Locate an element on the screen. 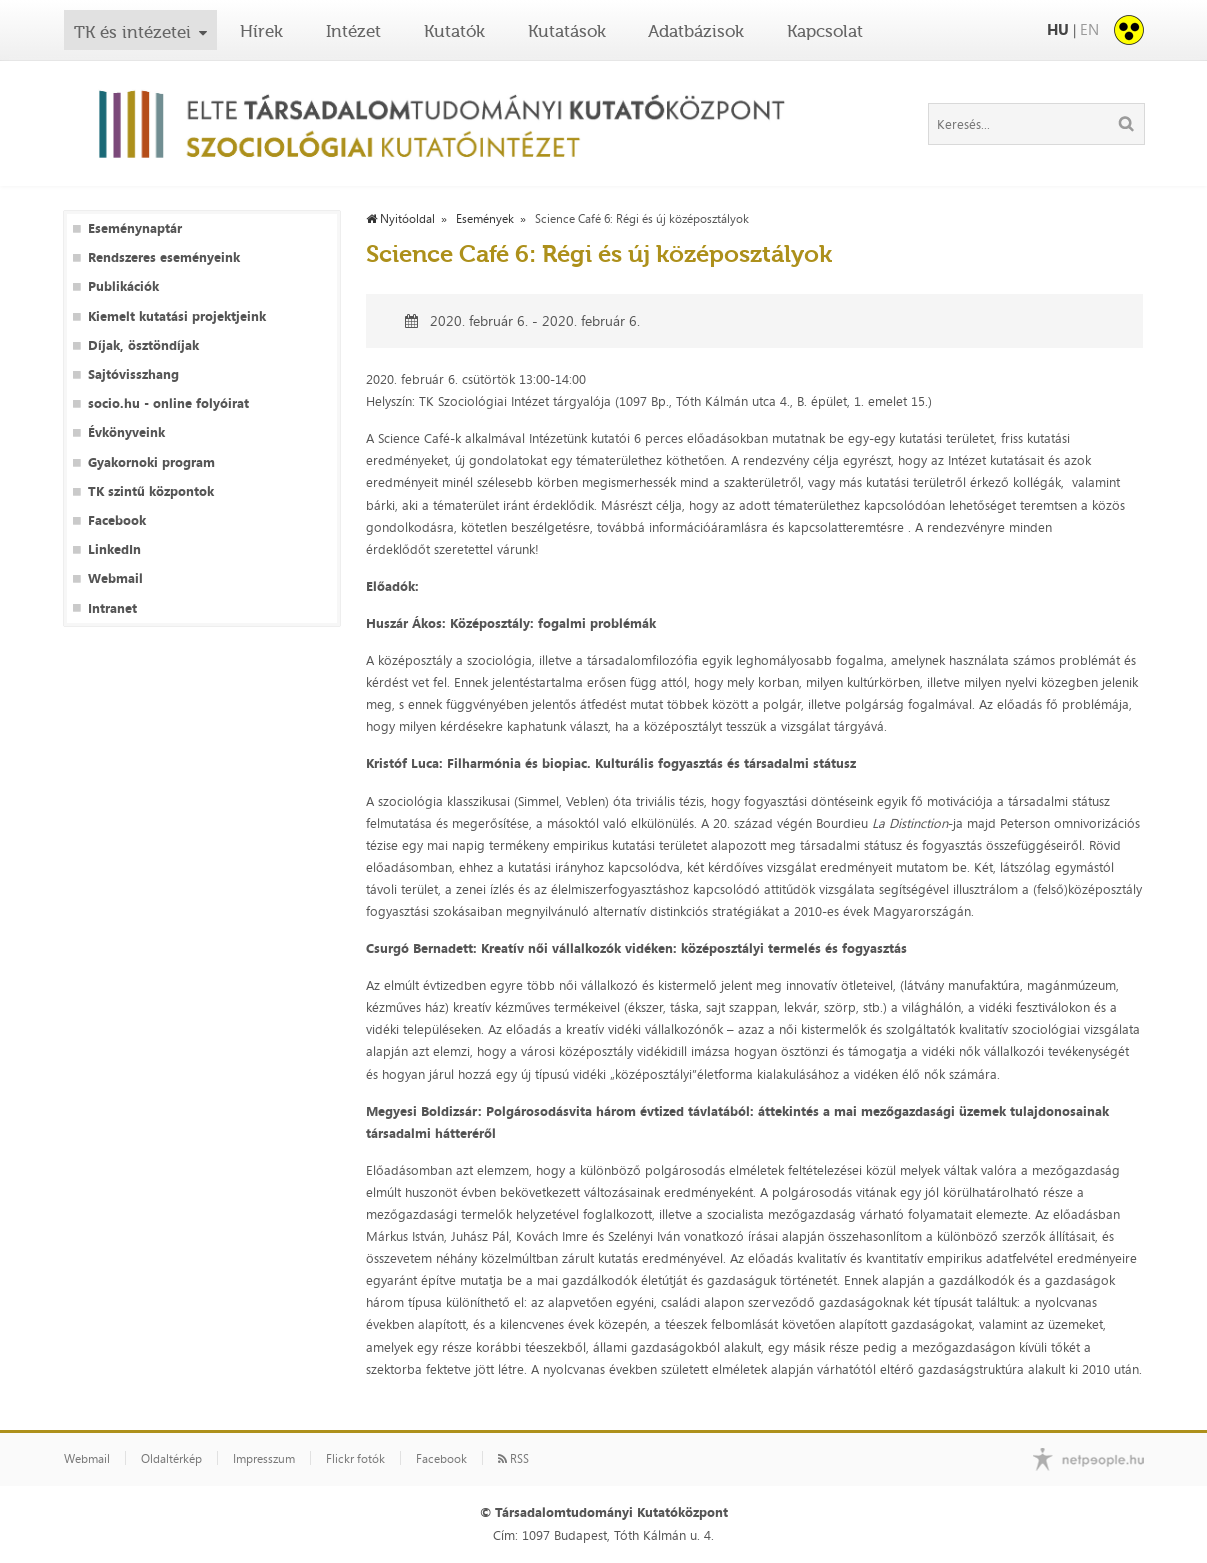  Adatbázisok is located at coordinates (696, 31).